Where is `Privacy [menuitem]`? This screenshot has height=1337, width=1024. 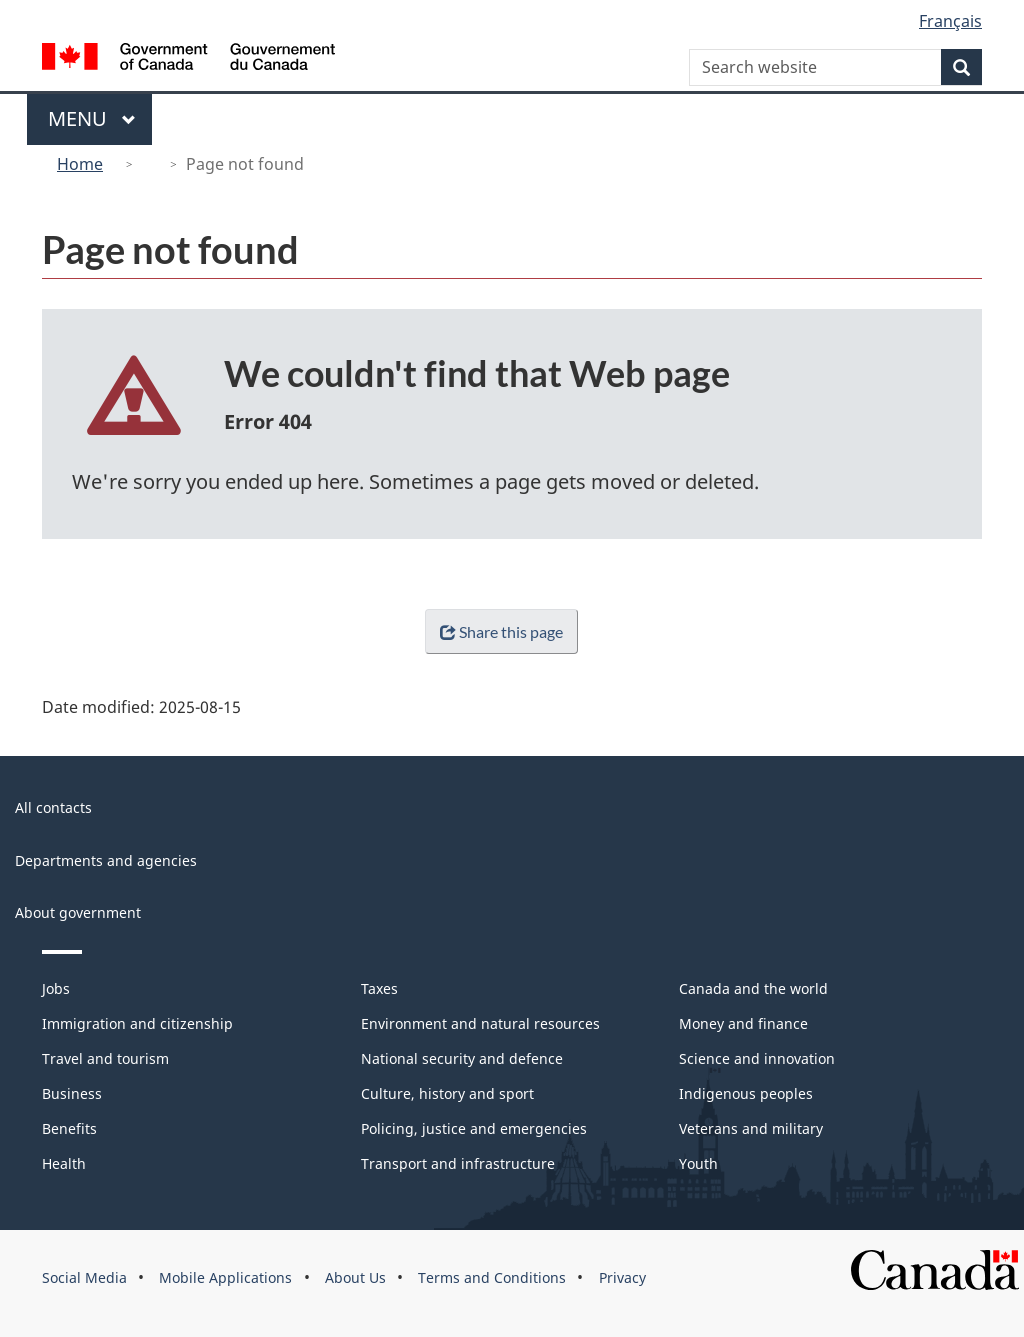
Privacy [menuitem] is located at coordinates (622, 1277).